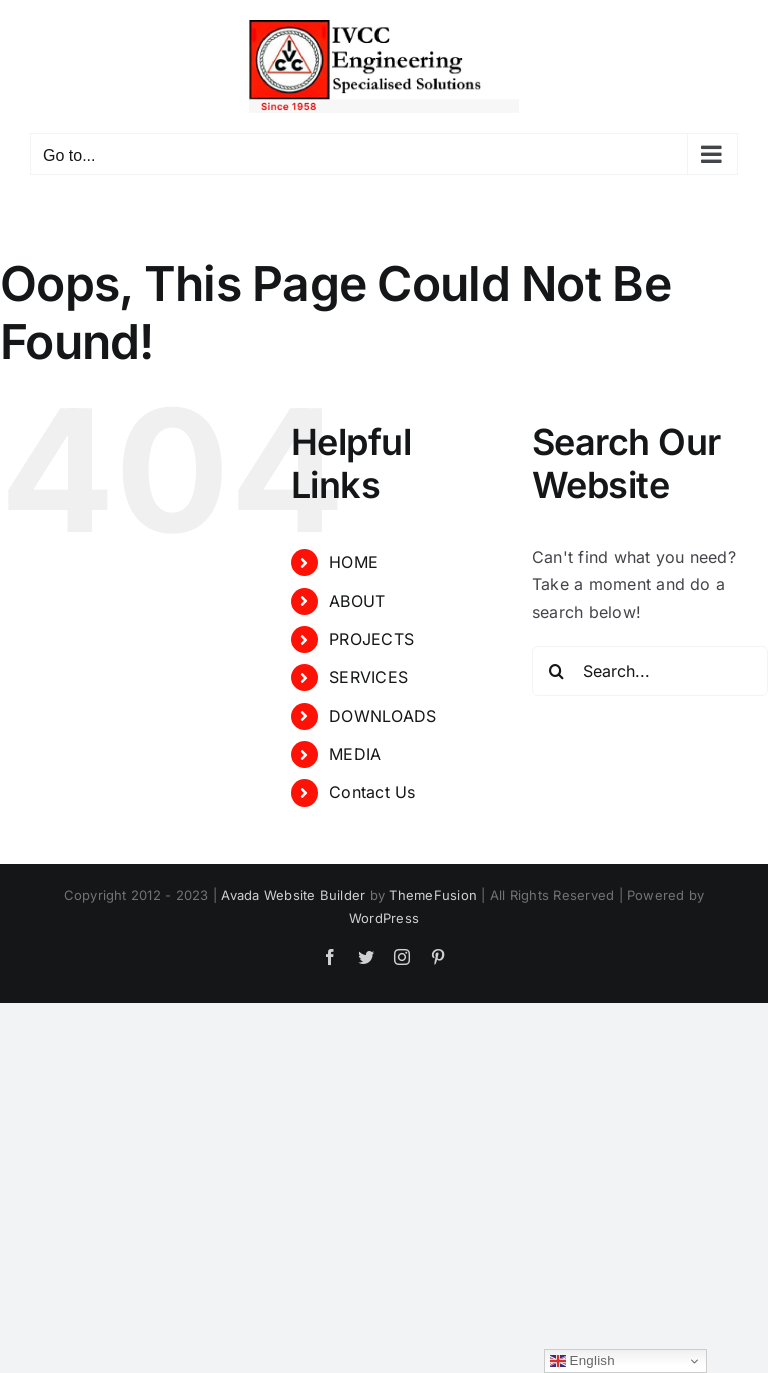  I want to click on PROJECTS, so click(371, 639).